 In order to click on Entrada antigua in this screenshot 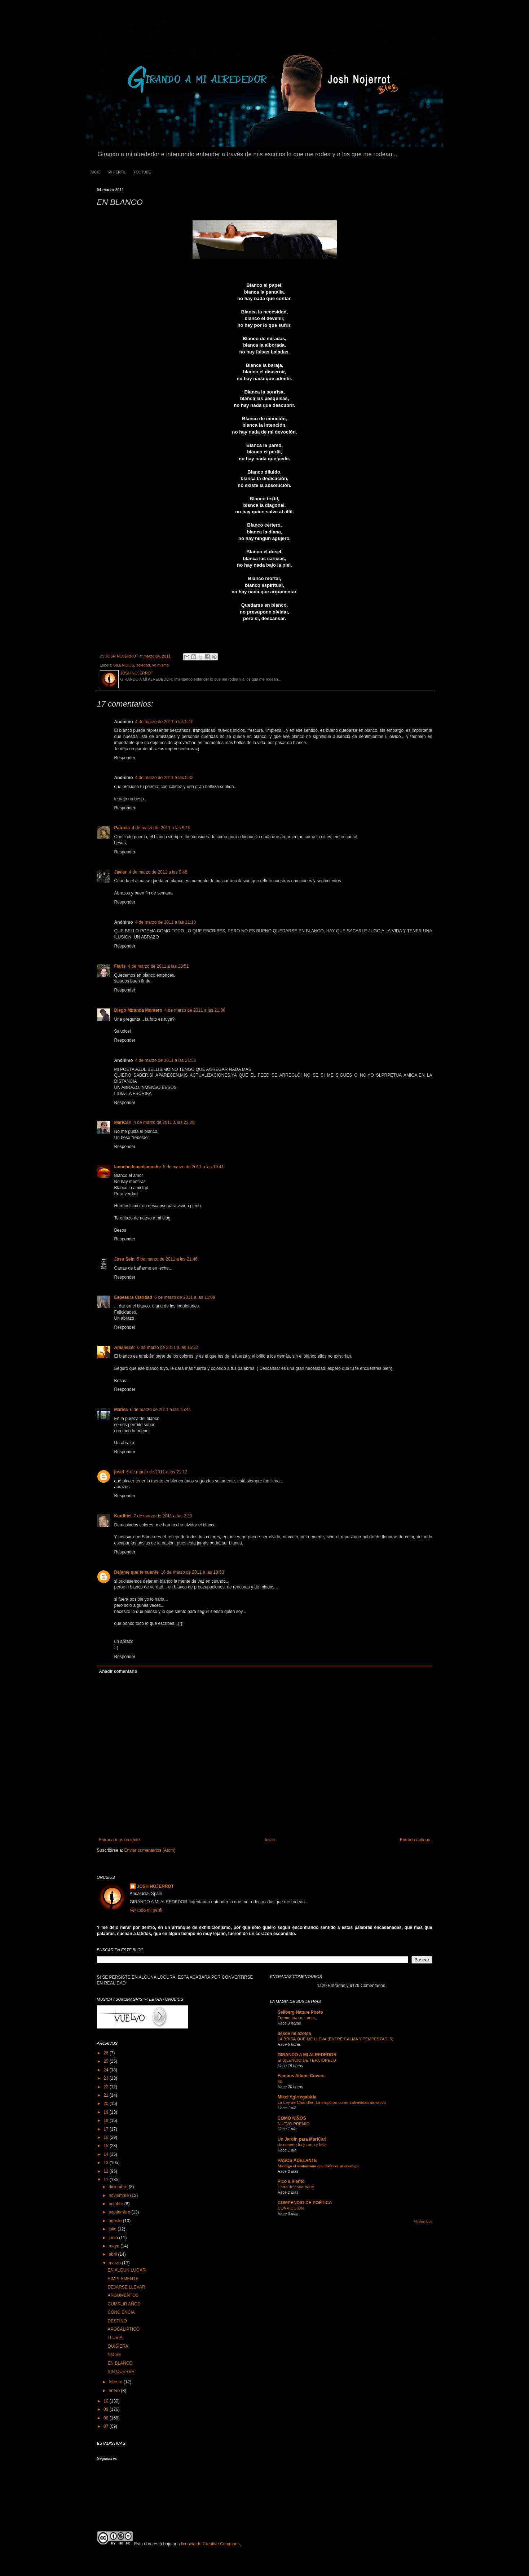, I will do `click(415, 1839)`.